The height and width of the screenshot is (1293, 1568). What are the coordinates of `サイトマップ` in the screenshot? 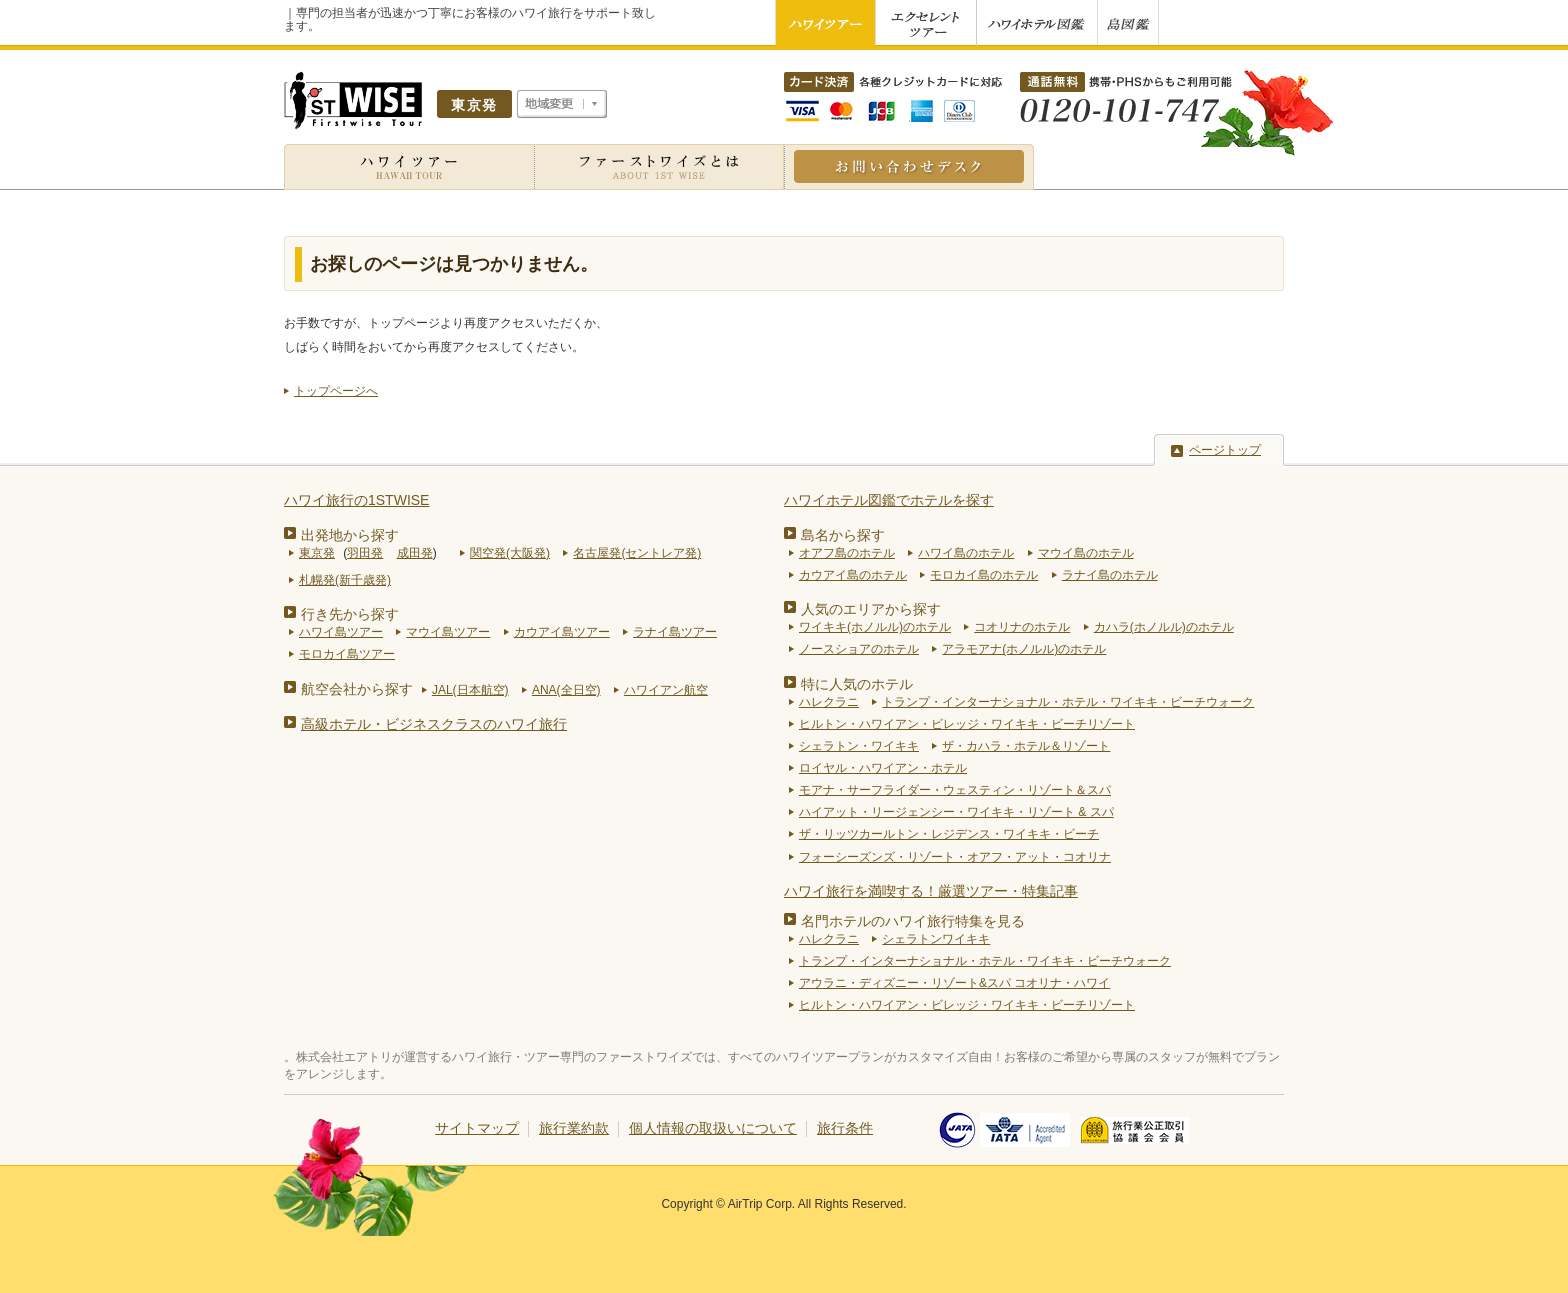 It's located at (477, 1128).